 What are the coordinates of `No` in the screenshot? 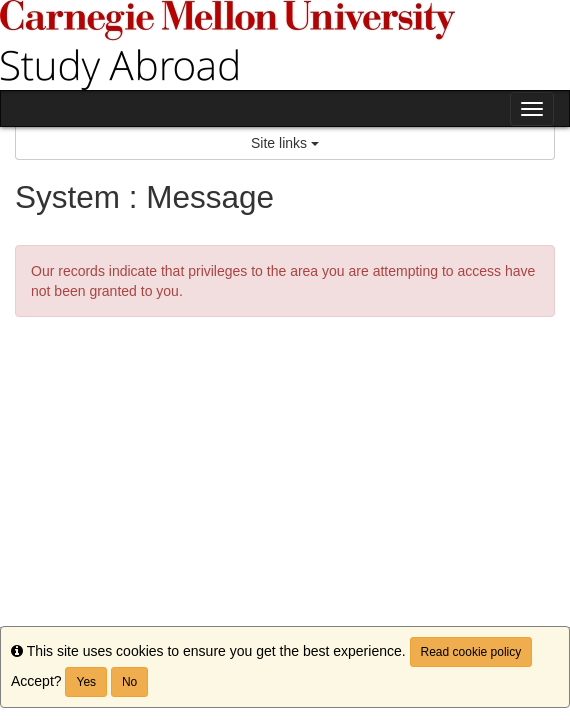 It's located at (129, 682).